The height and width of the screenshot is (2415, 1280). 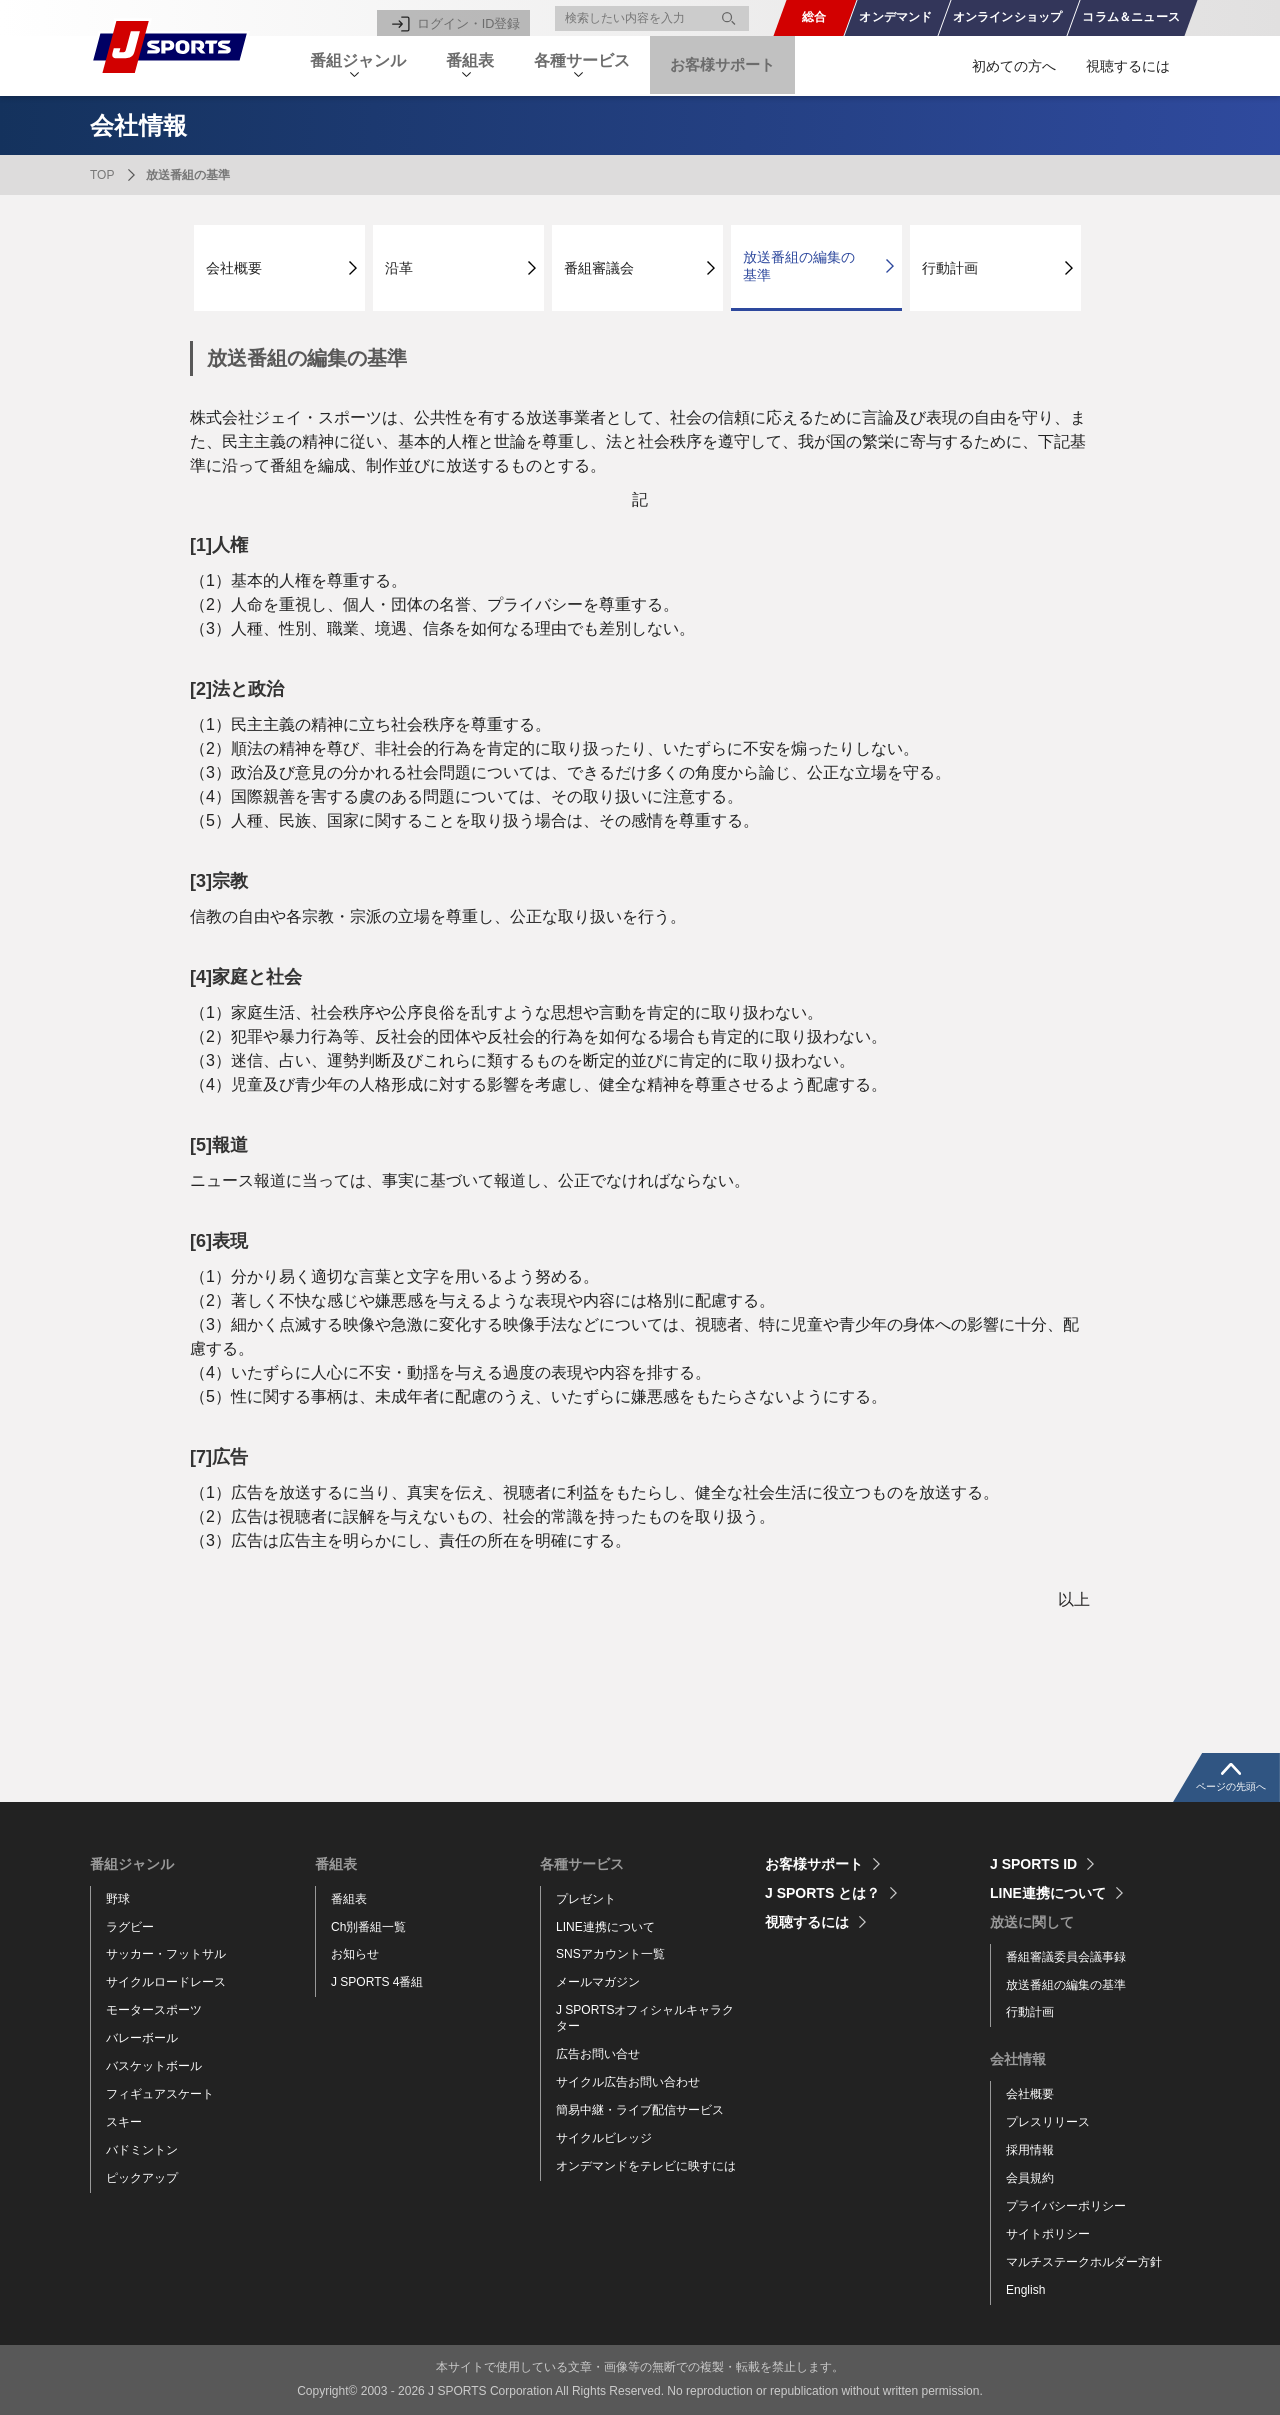 What do you see at coordinates (1128, 66) in the screenshot?
I see `視聴するには` at bounding box center [1128, 66].